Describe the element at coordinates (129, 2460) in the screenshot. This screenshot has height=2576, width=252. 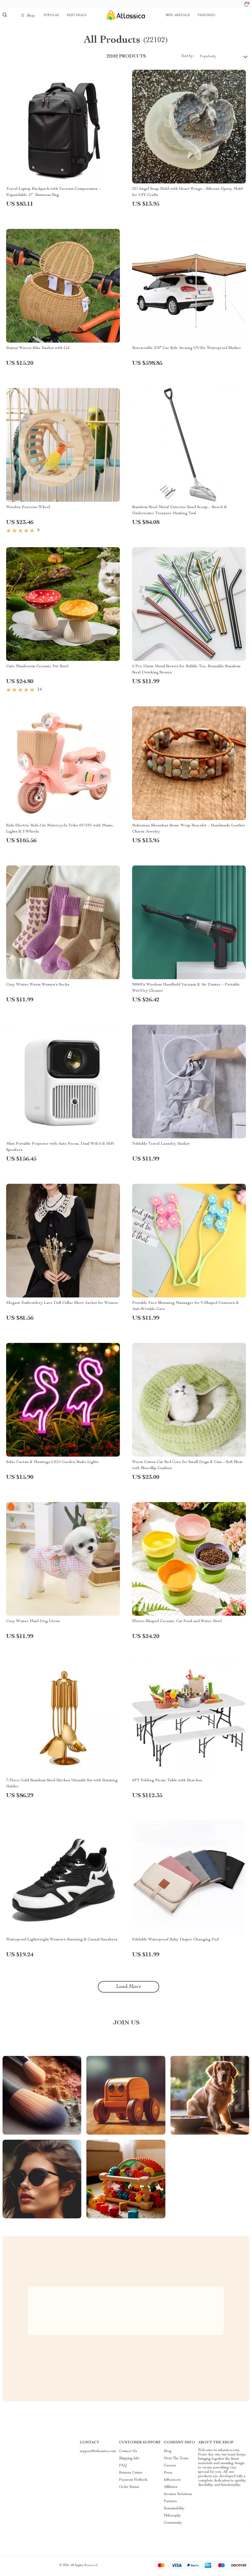
I see `Shipping Info` at that location.